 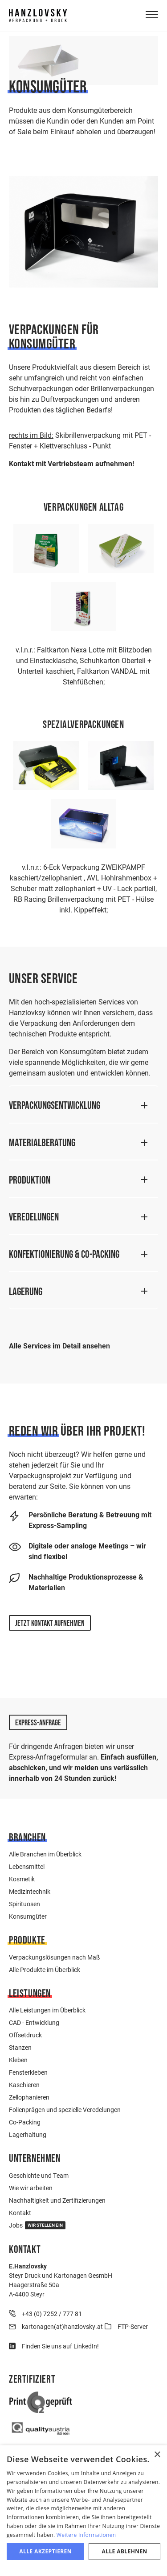 I want to click on Kosmetik, so click(x=22, y=1879).